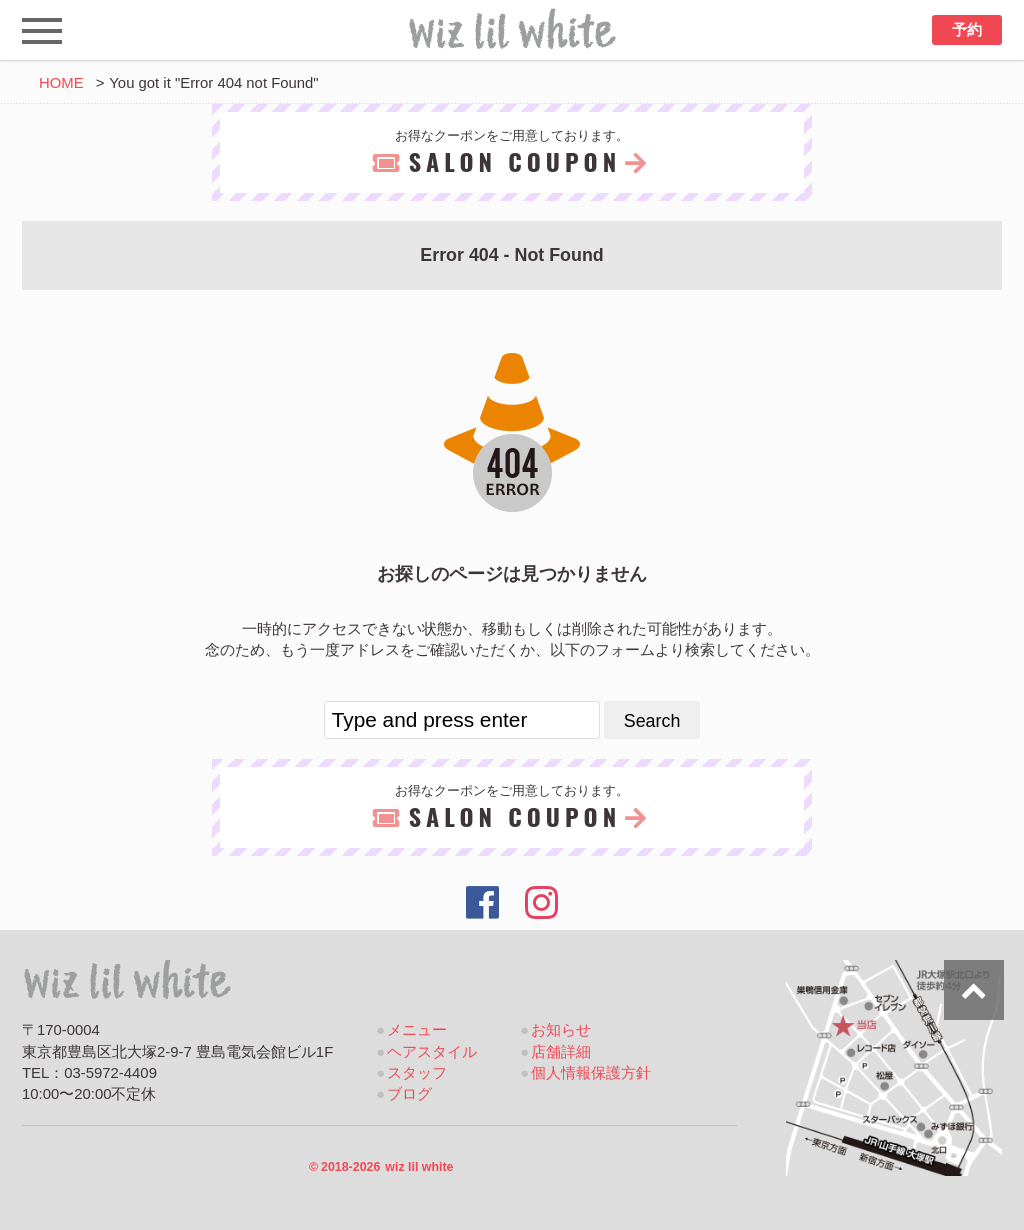 This screenshot has height=1230, width=1024. I want to click on 予約, so click(967, 30).